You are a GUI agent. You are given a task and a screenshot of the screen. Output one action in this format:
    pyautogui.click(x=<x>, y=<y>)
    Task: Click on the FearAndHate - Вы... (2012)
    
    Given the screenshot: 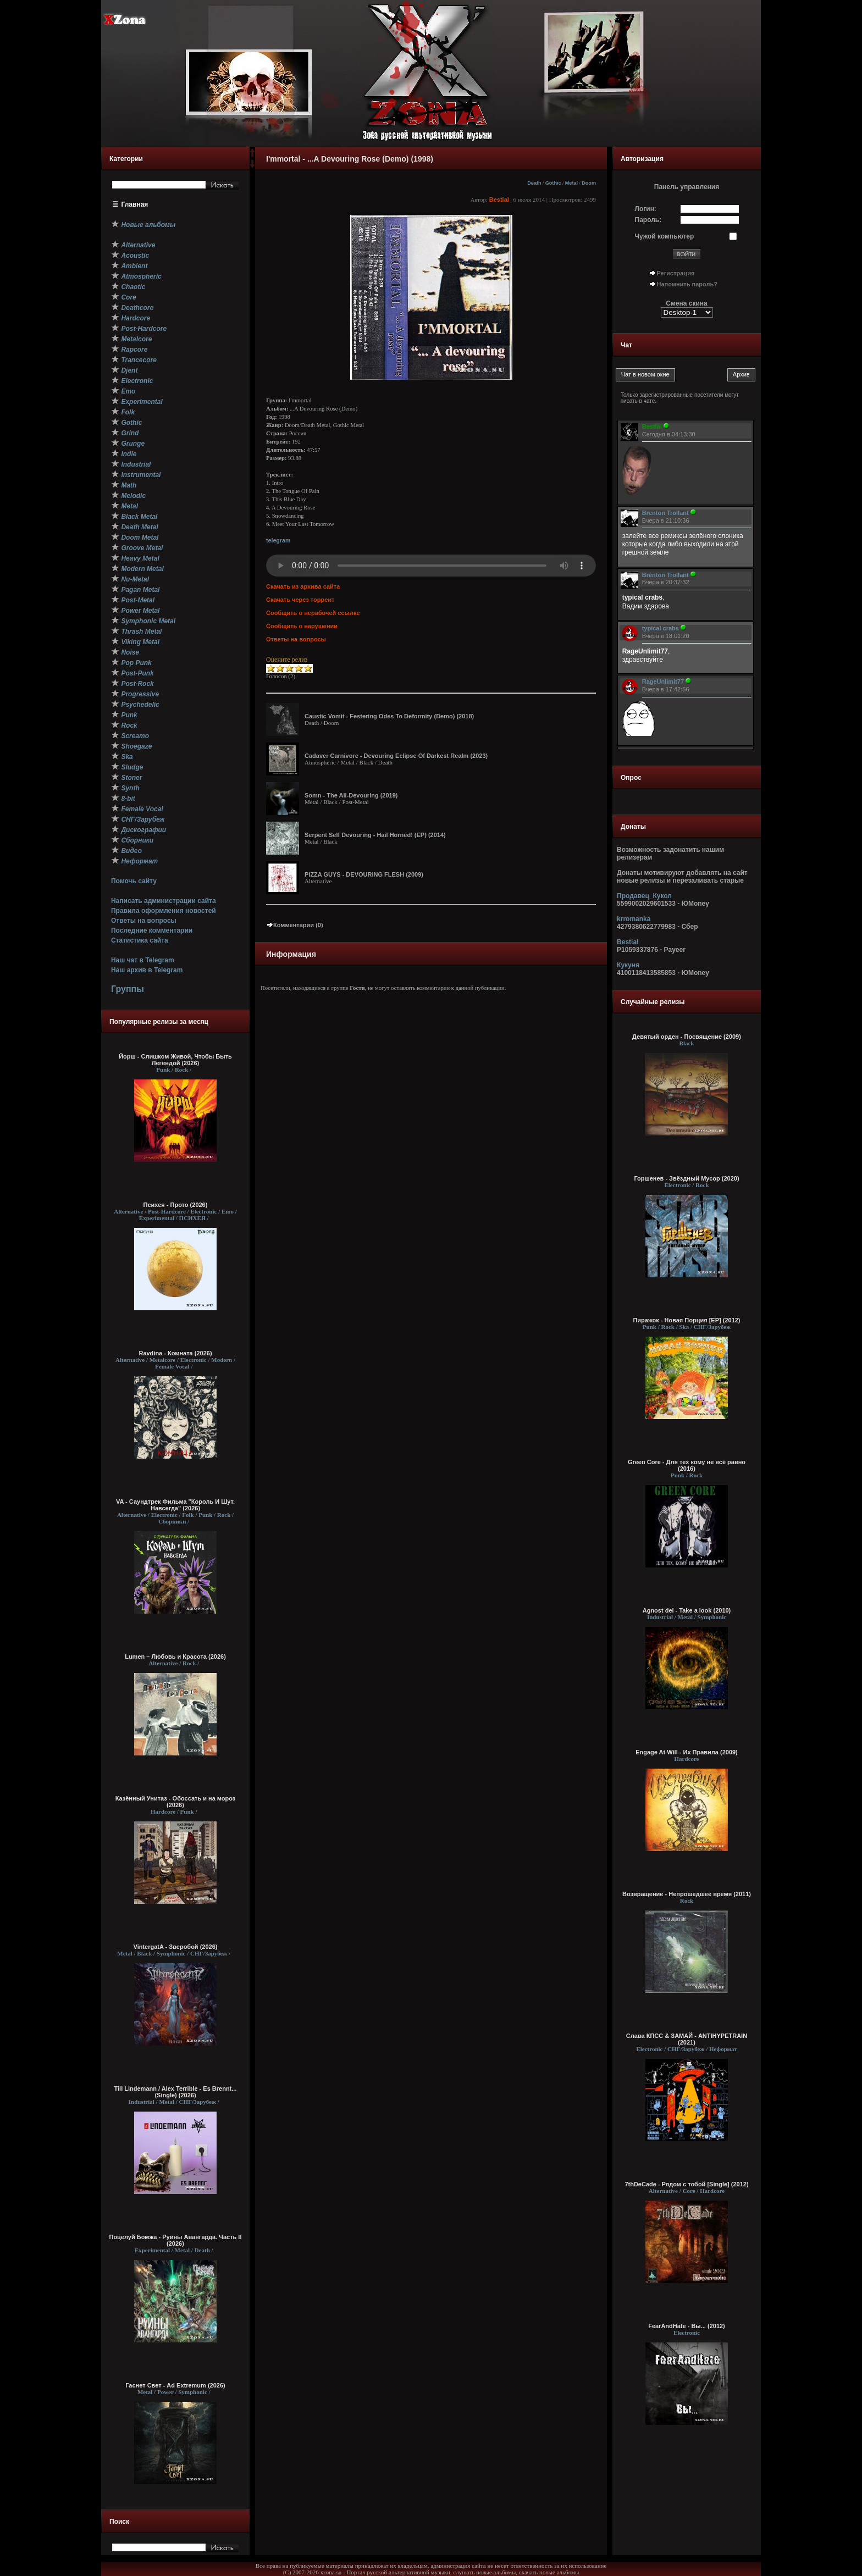 What is the action you would take?
    pyautogui.click(x=686, y=2326)
    